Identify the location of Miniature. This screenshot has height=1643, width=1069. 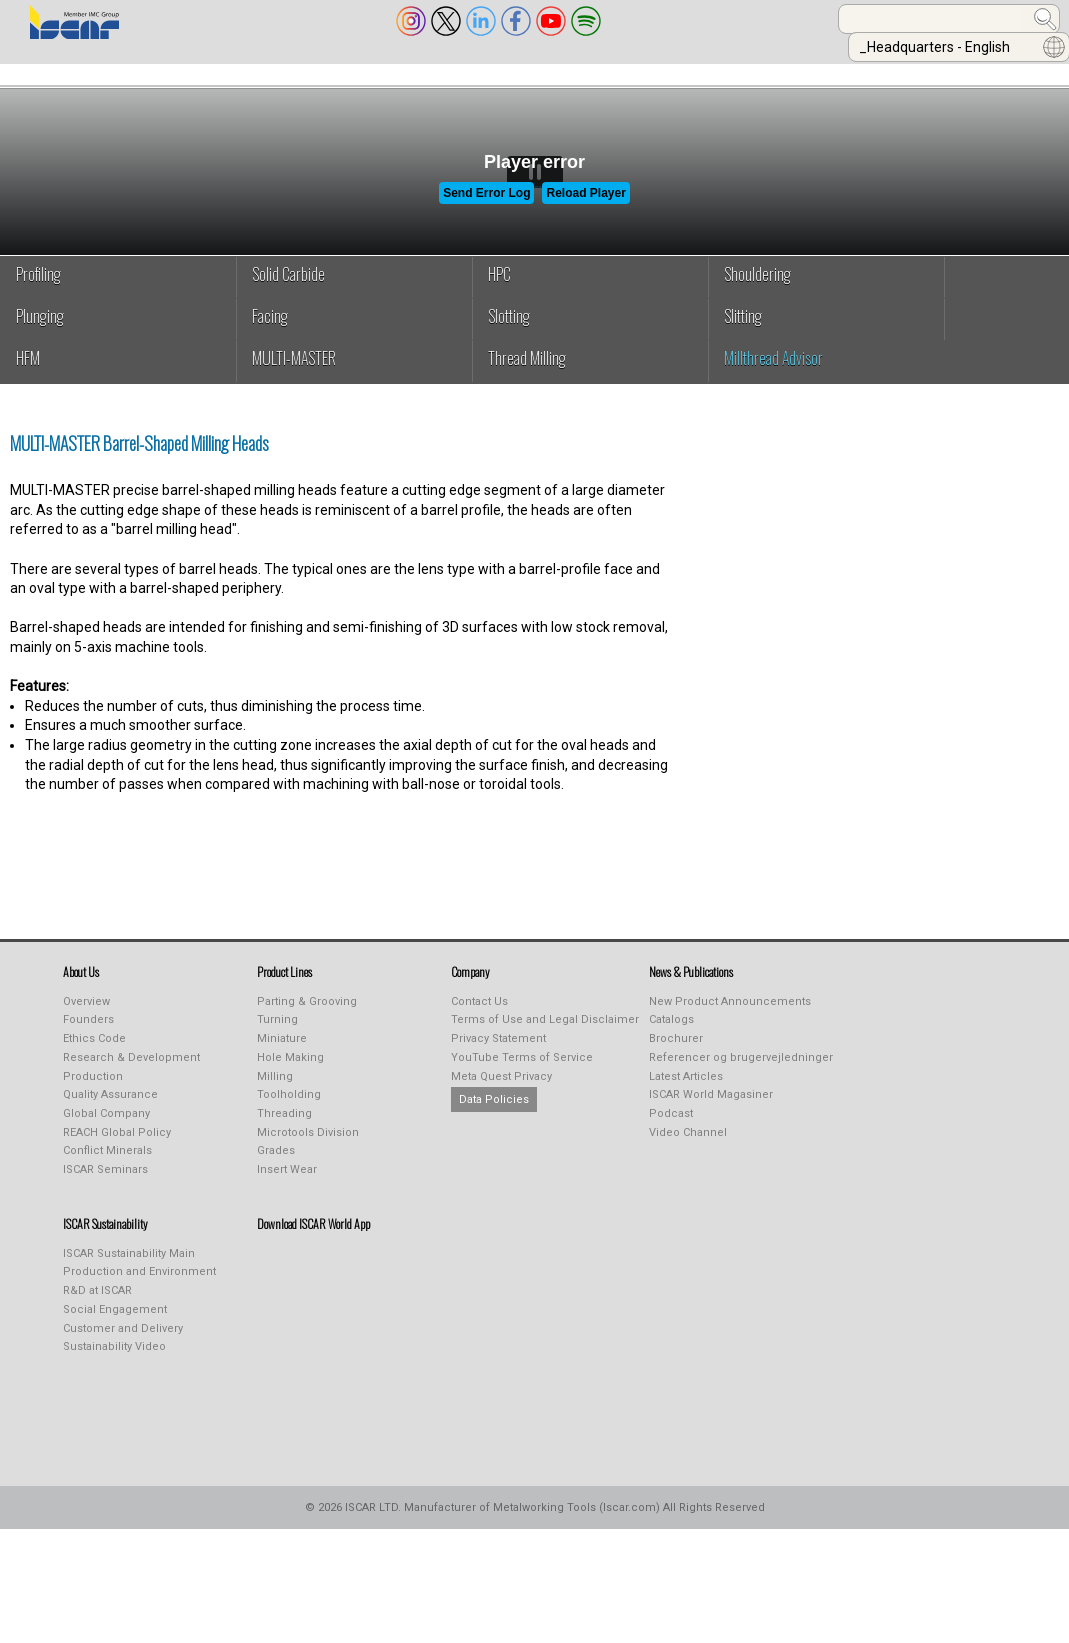
(282, 1052).